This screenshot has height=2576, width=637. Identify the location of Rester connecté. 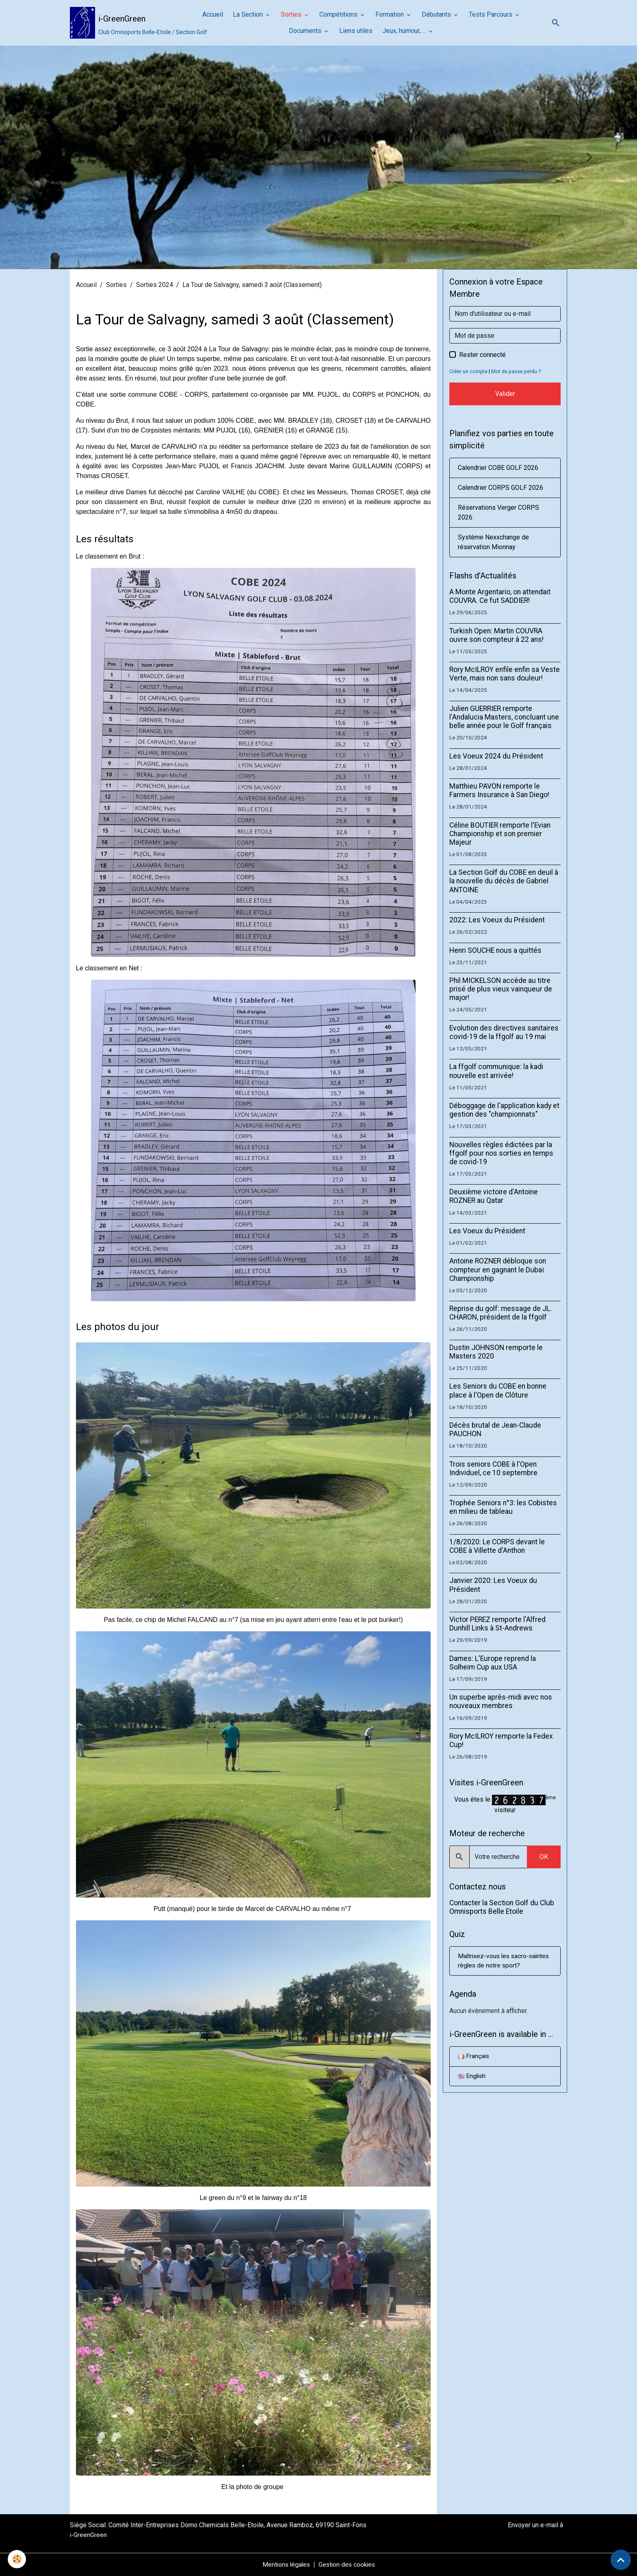
(482, 355).